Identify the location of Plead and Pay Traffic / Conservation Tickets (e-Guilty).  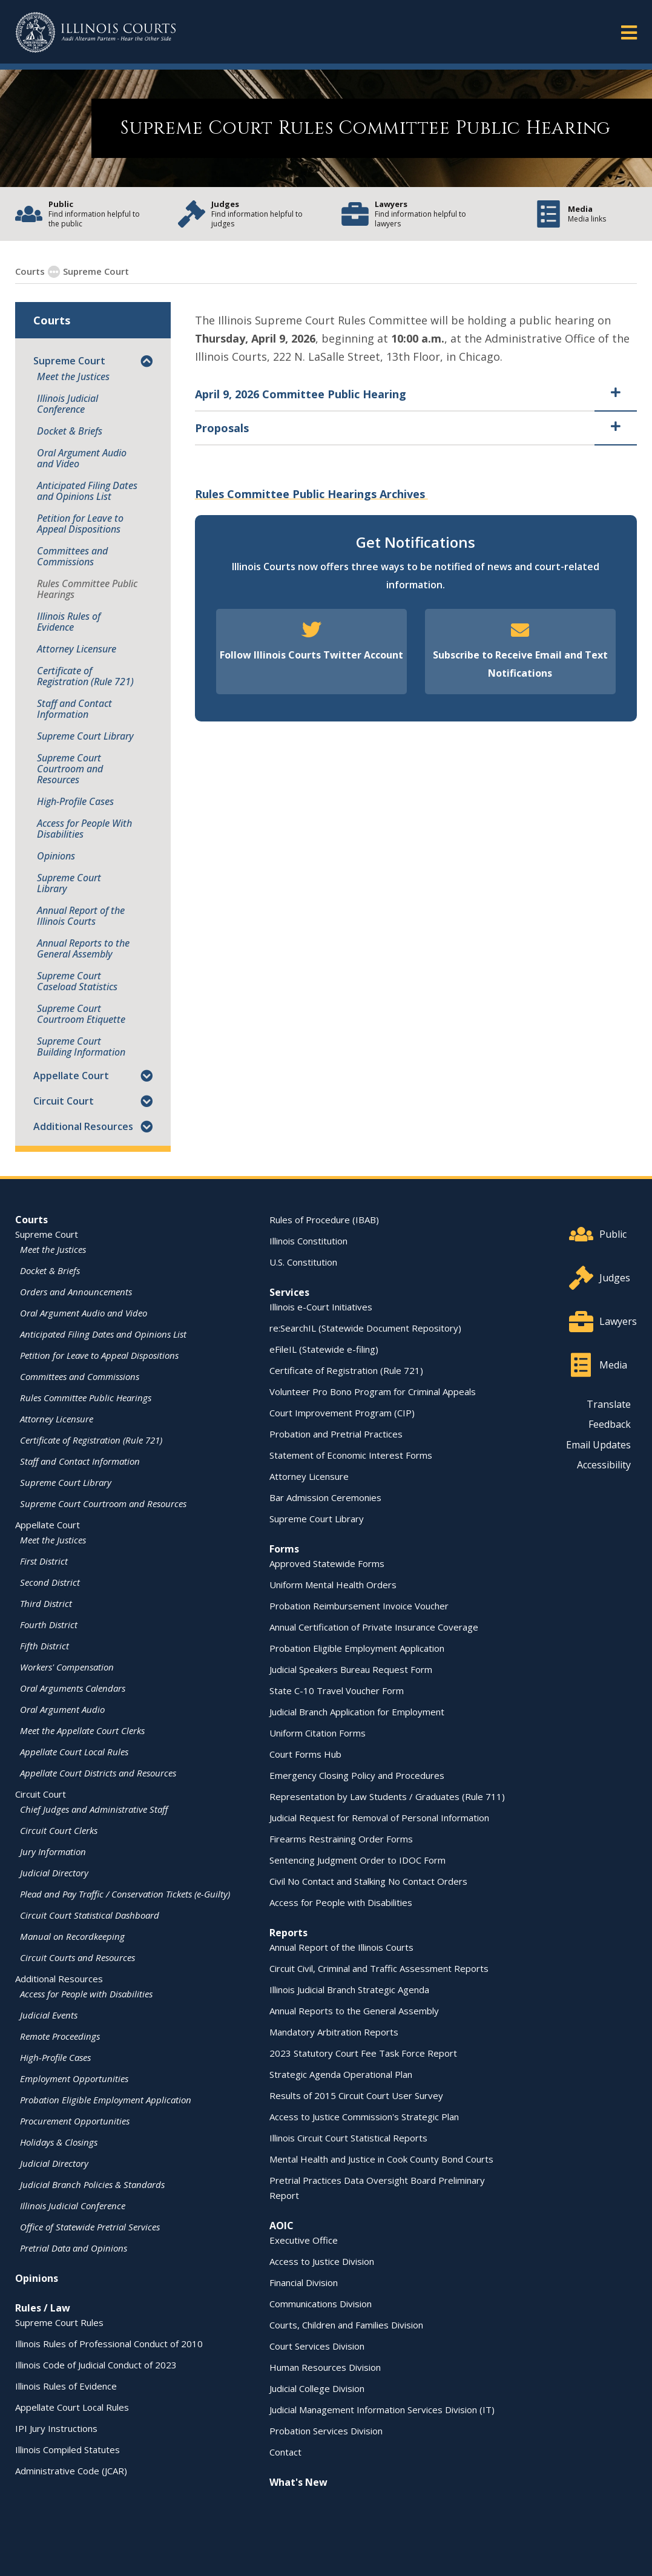
(125, 1893).